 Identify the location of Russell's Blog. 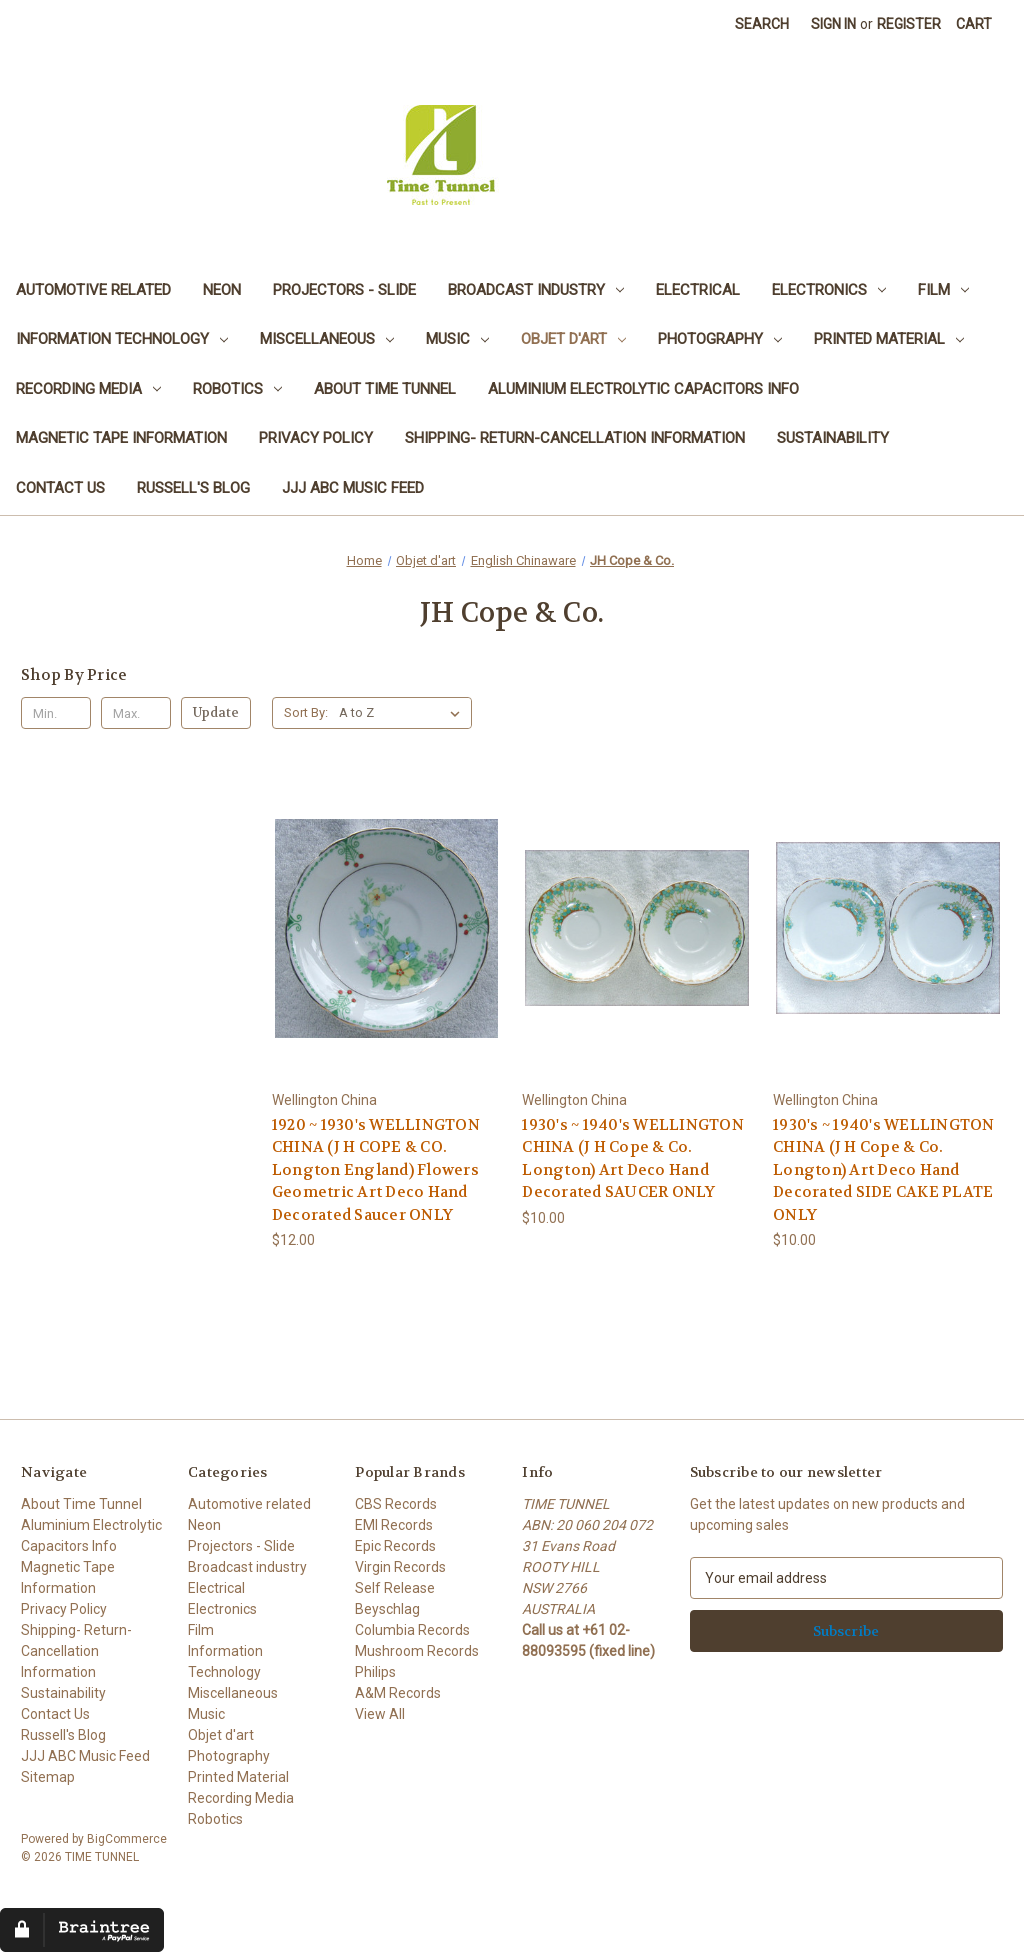
(193, 488).